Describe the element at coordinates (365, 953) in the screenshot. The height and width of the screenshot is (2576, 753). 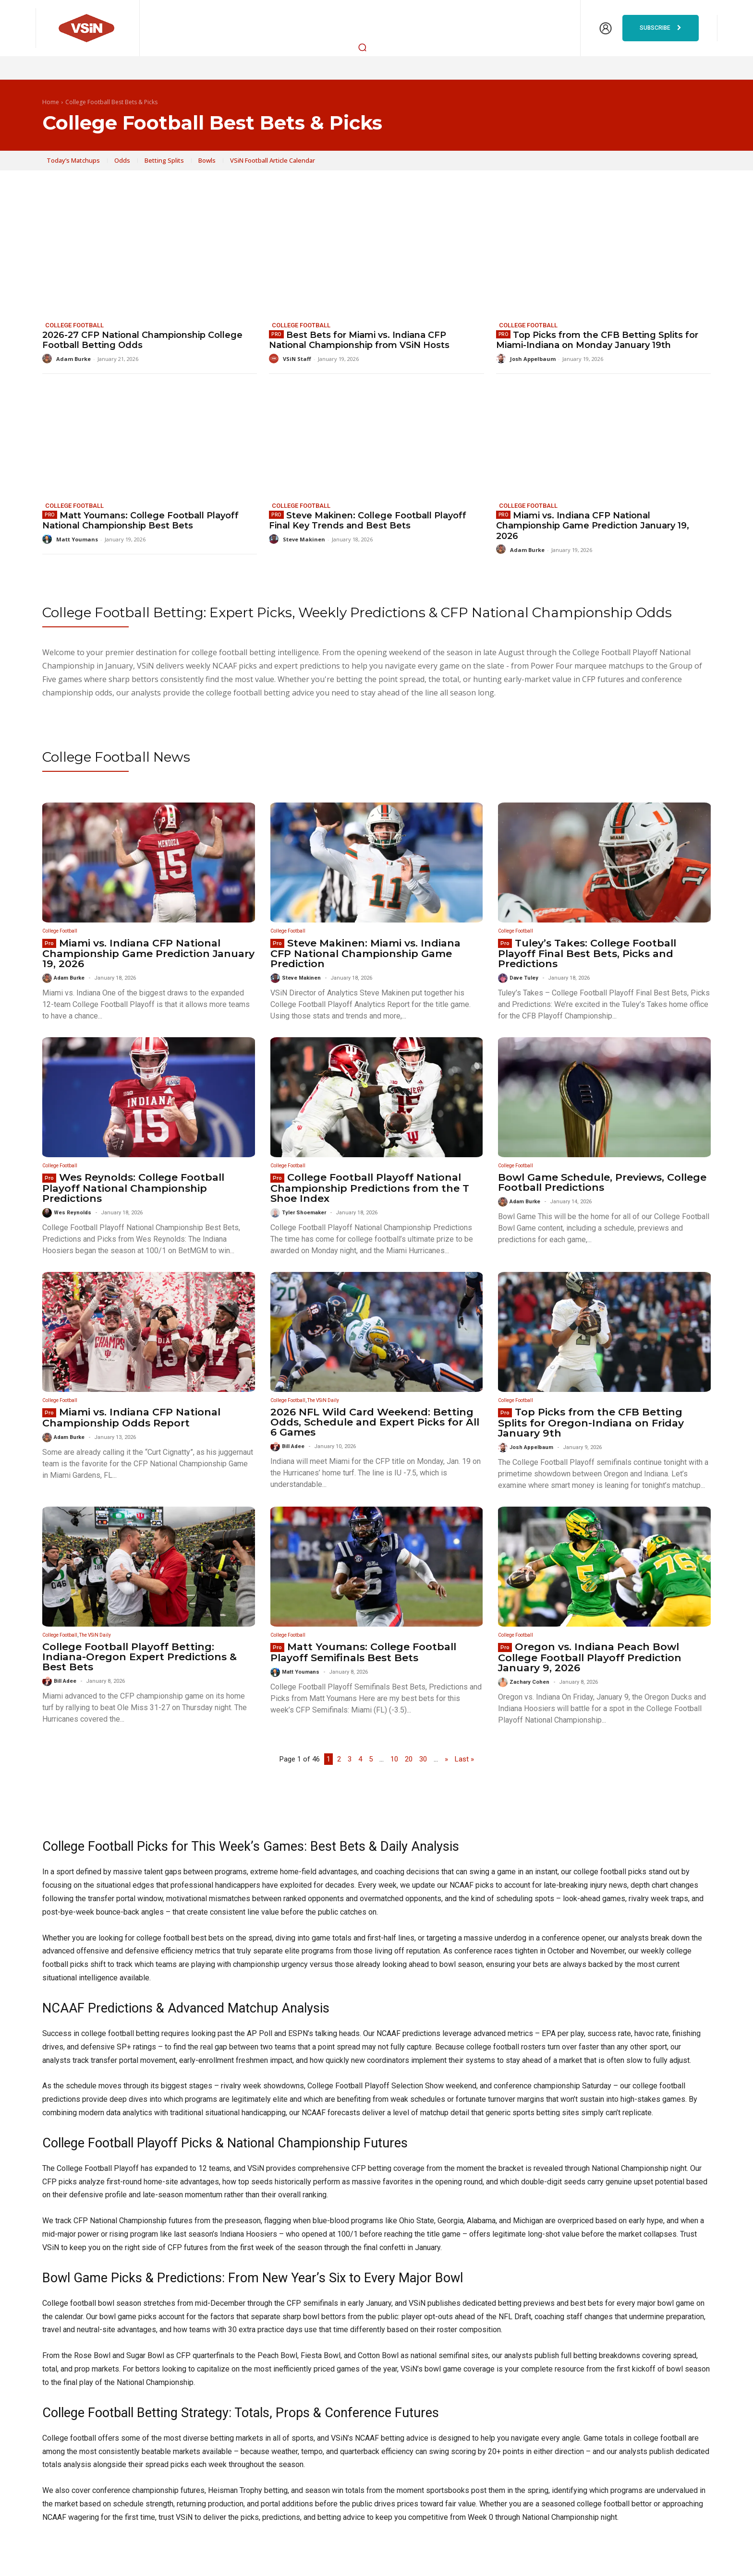
I see `Steve Makinen: Miami vs. Indiana CFP National Championship Game Prediction` at that location.